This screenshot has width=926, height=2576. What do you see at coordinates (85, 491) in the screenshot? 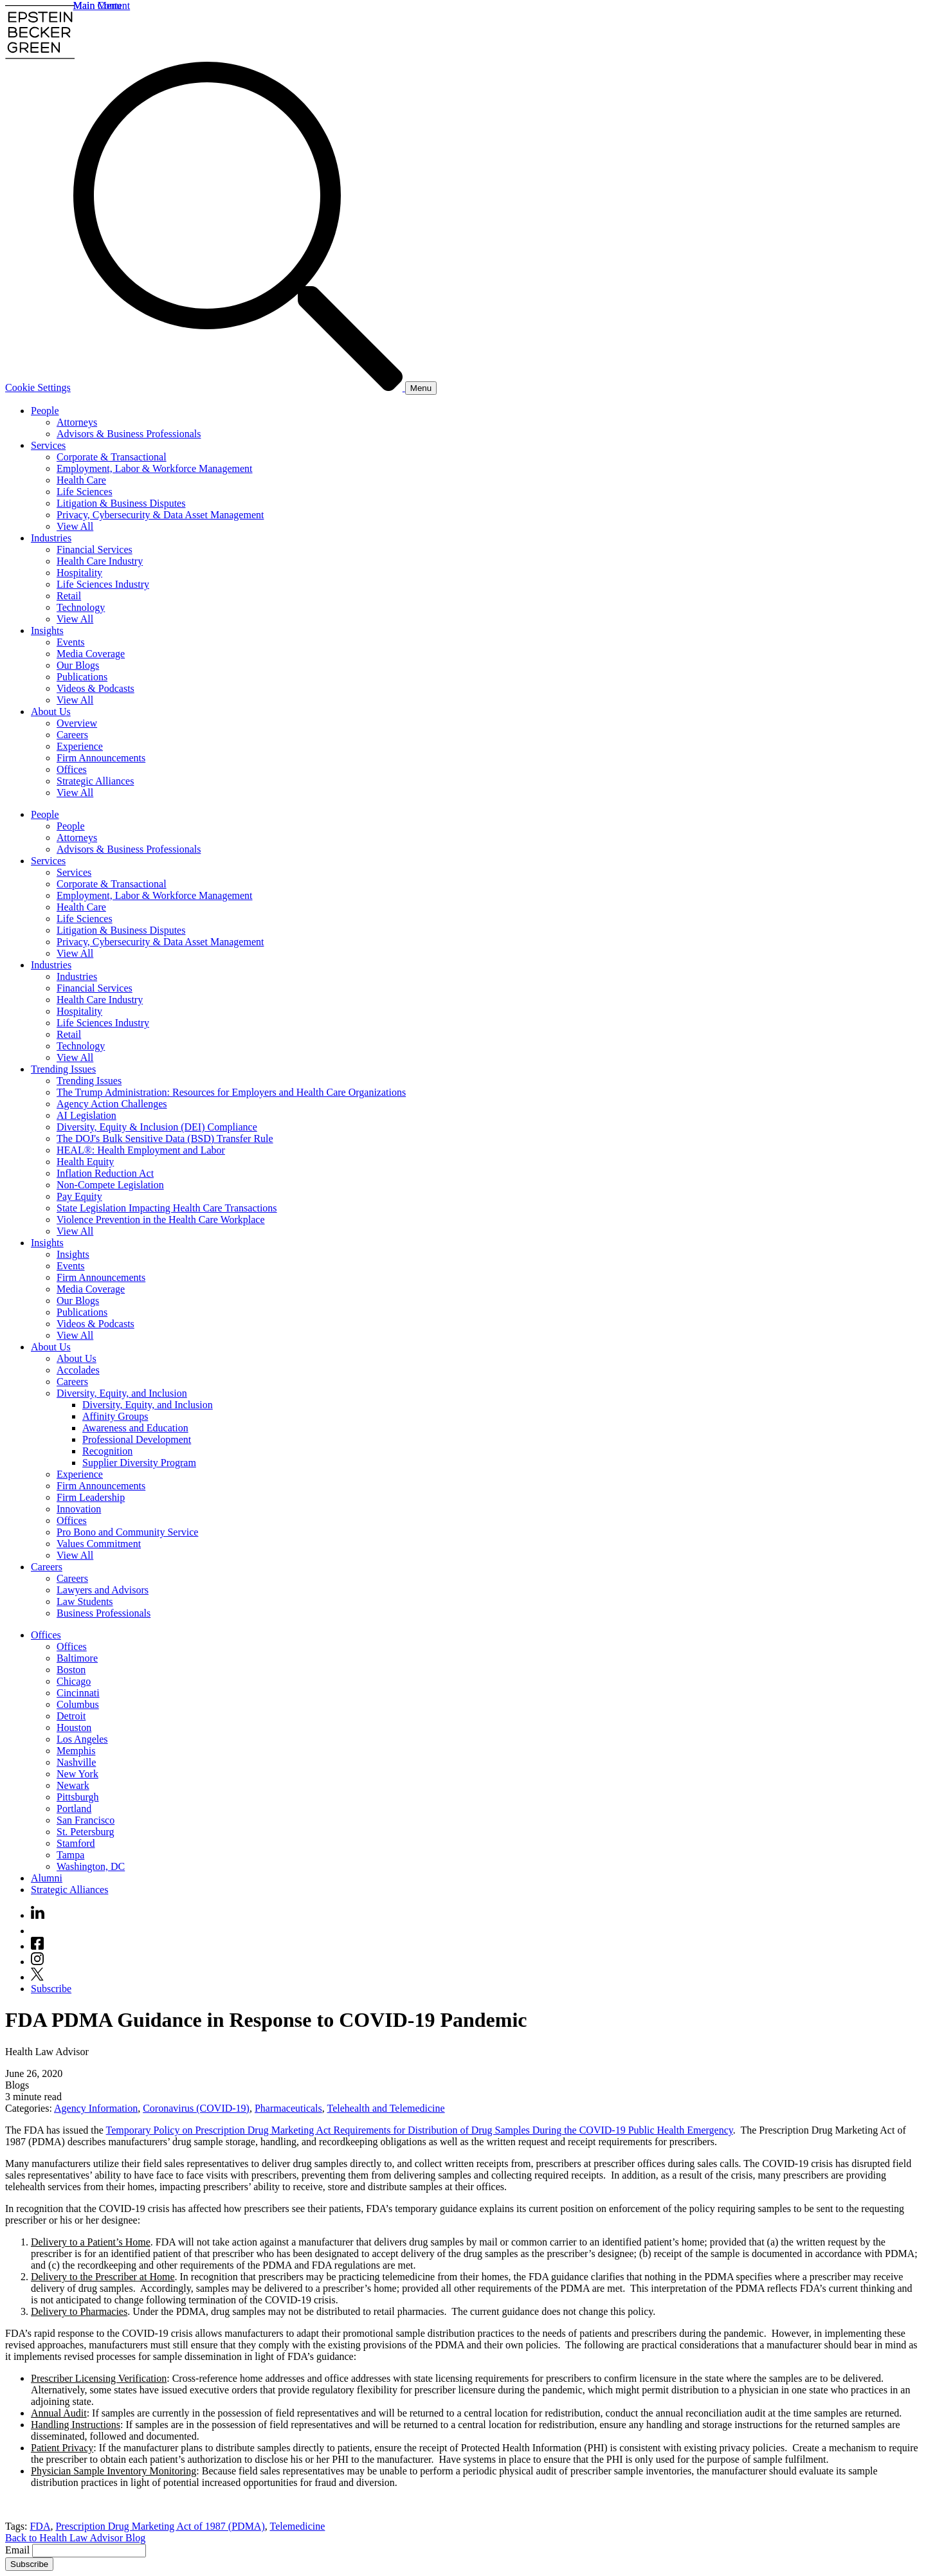
I see `Life Sciences` at bounding box center [85, 491].